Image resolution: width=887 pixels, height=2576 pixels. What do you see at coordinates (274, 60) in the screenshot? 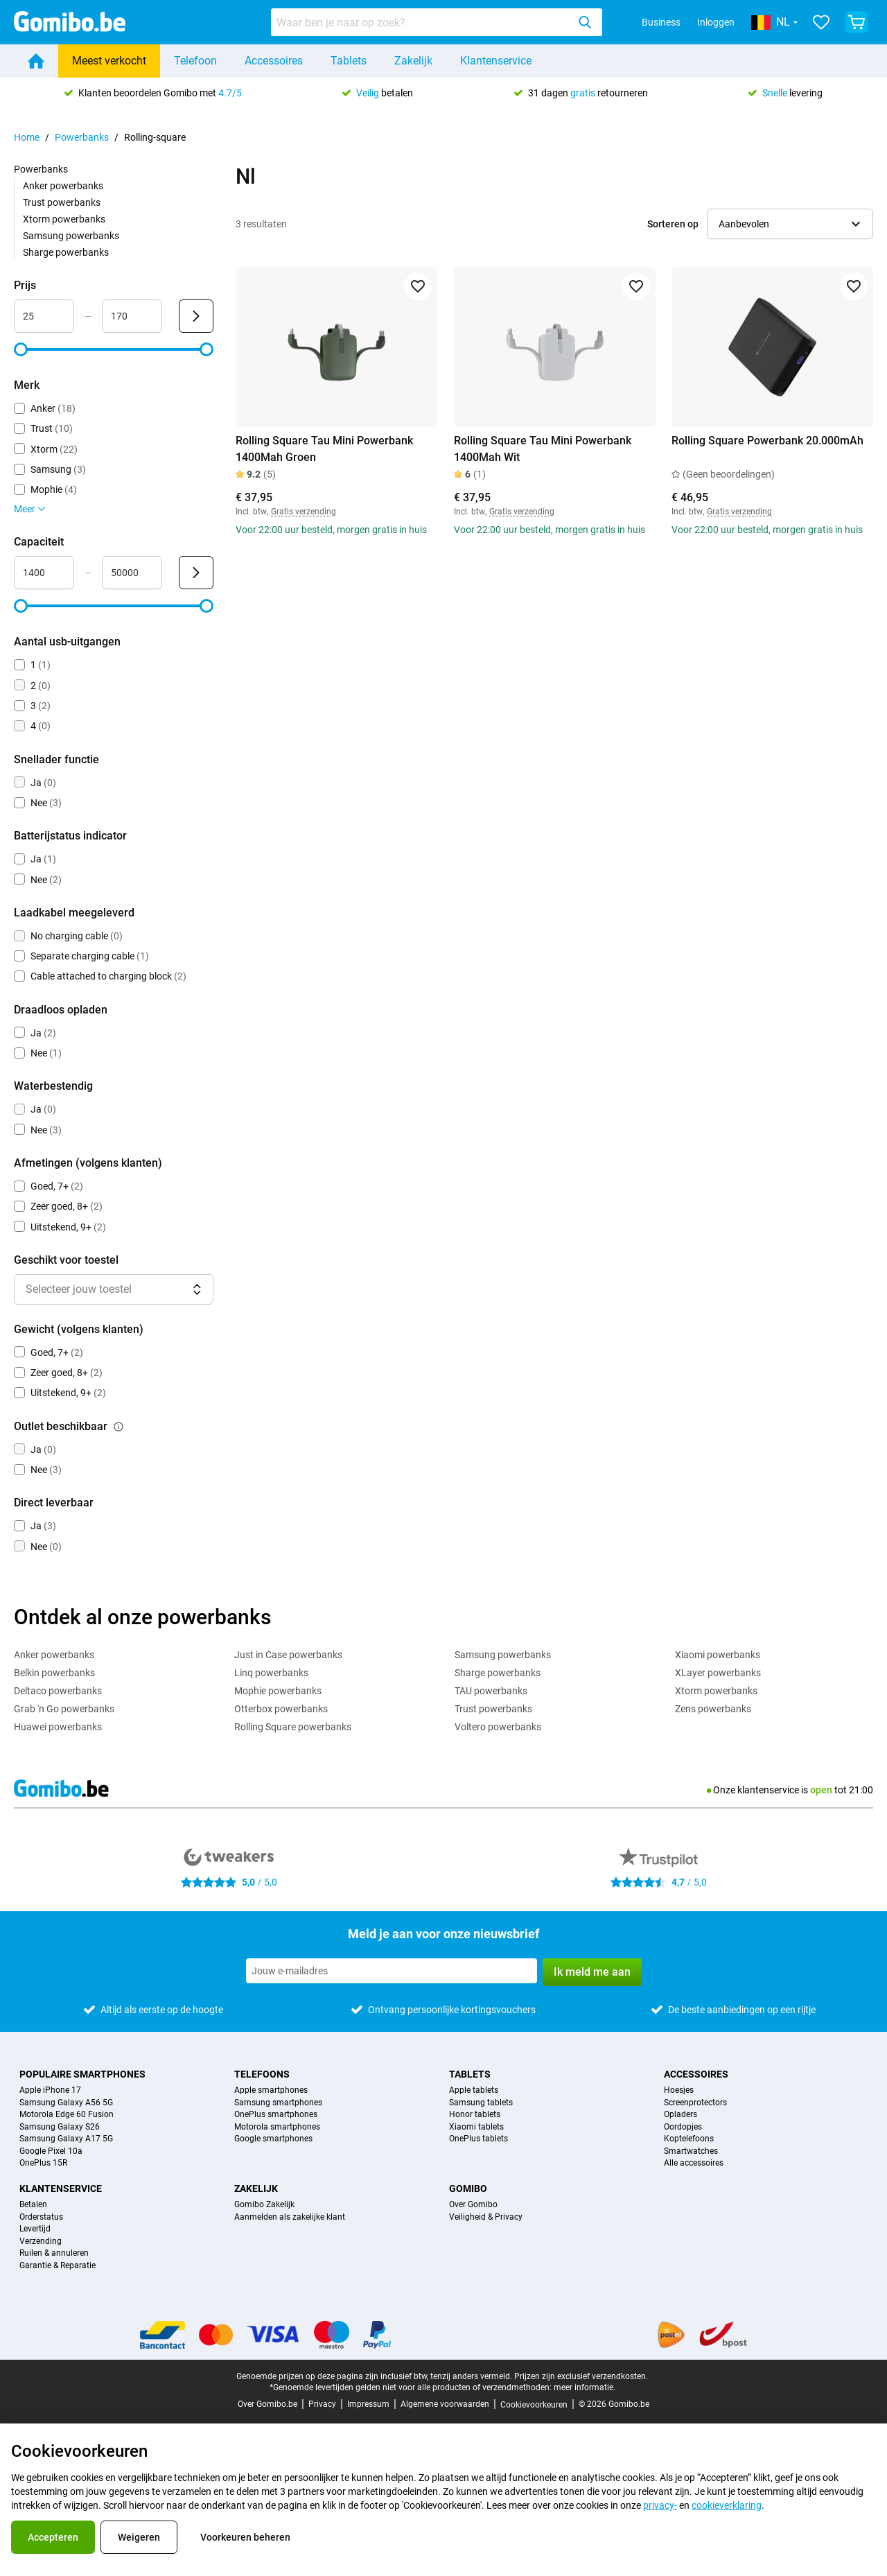
I see `Accessoires` at bounding box center [274, 60].